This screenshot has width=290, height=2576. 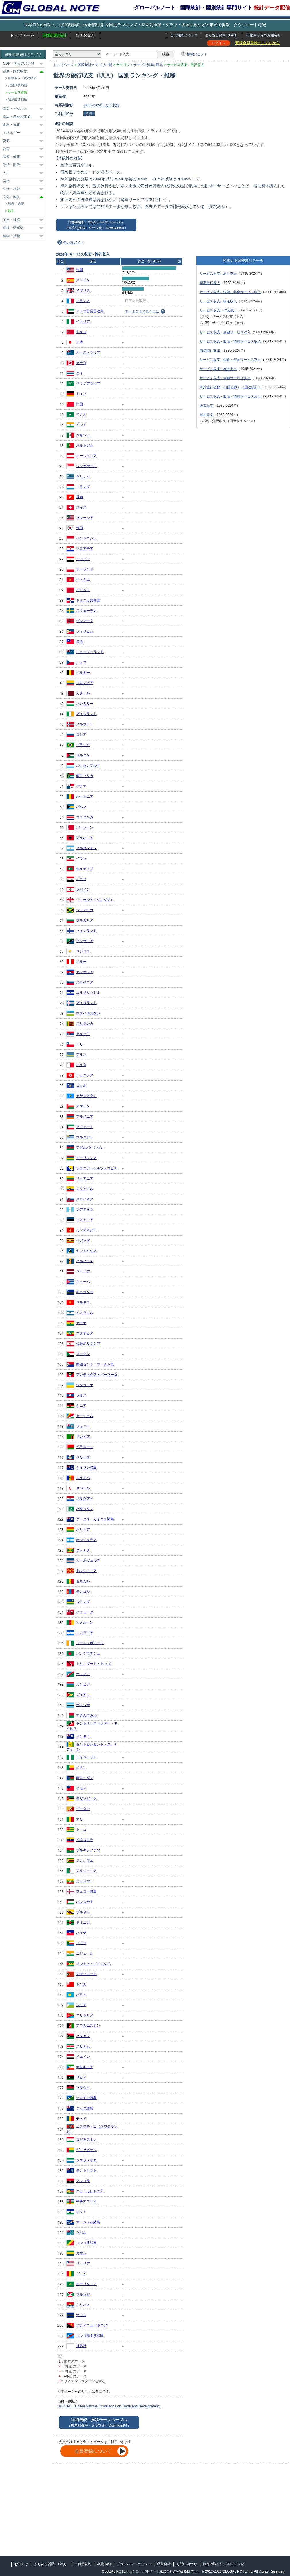 I want to click on キプロス, so click(x=83, y=951).